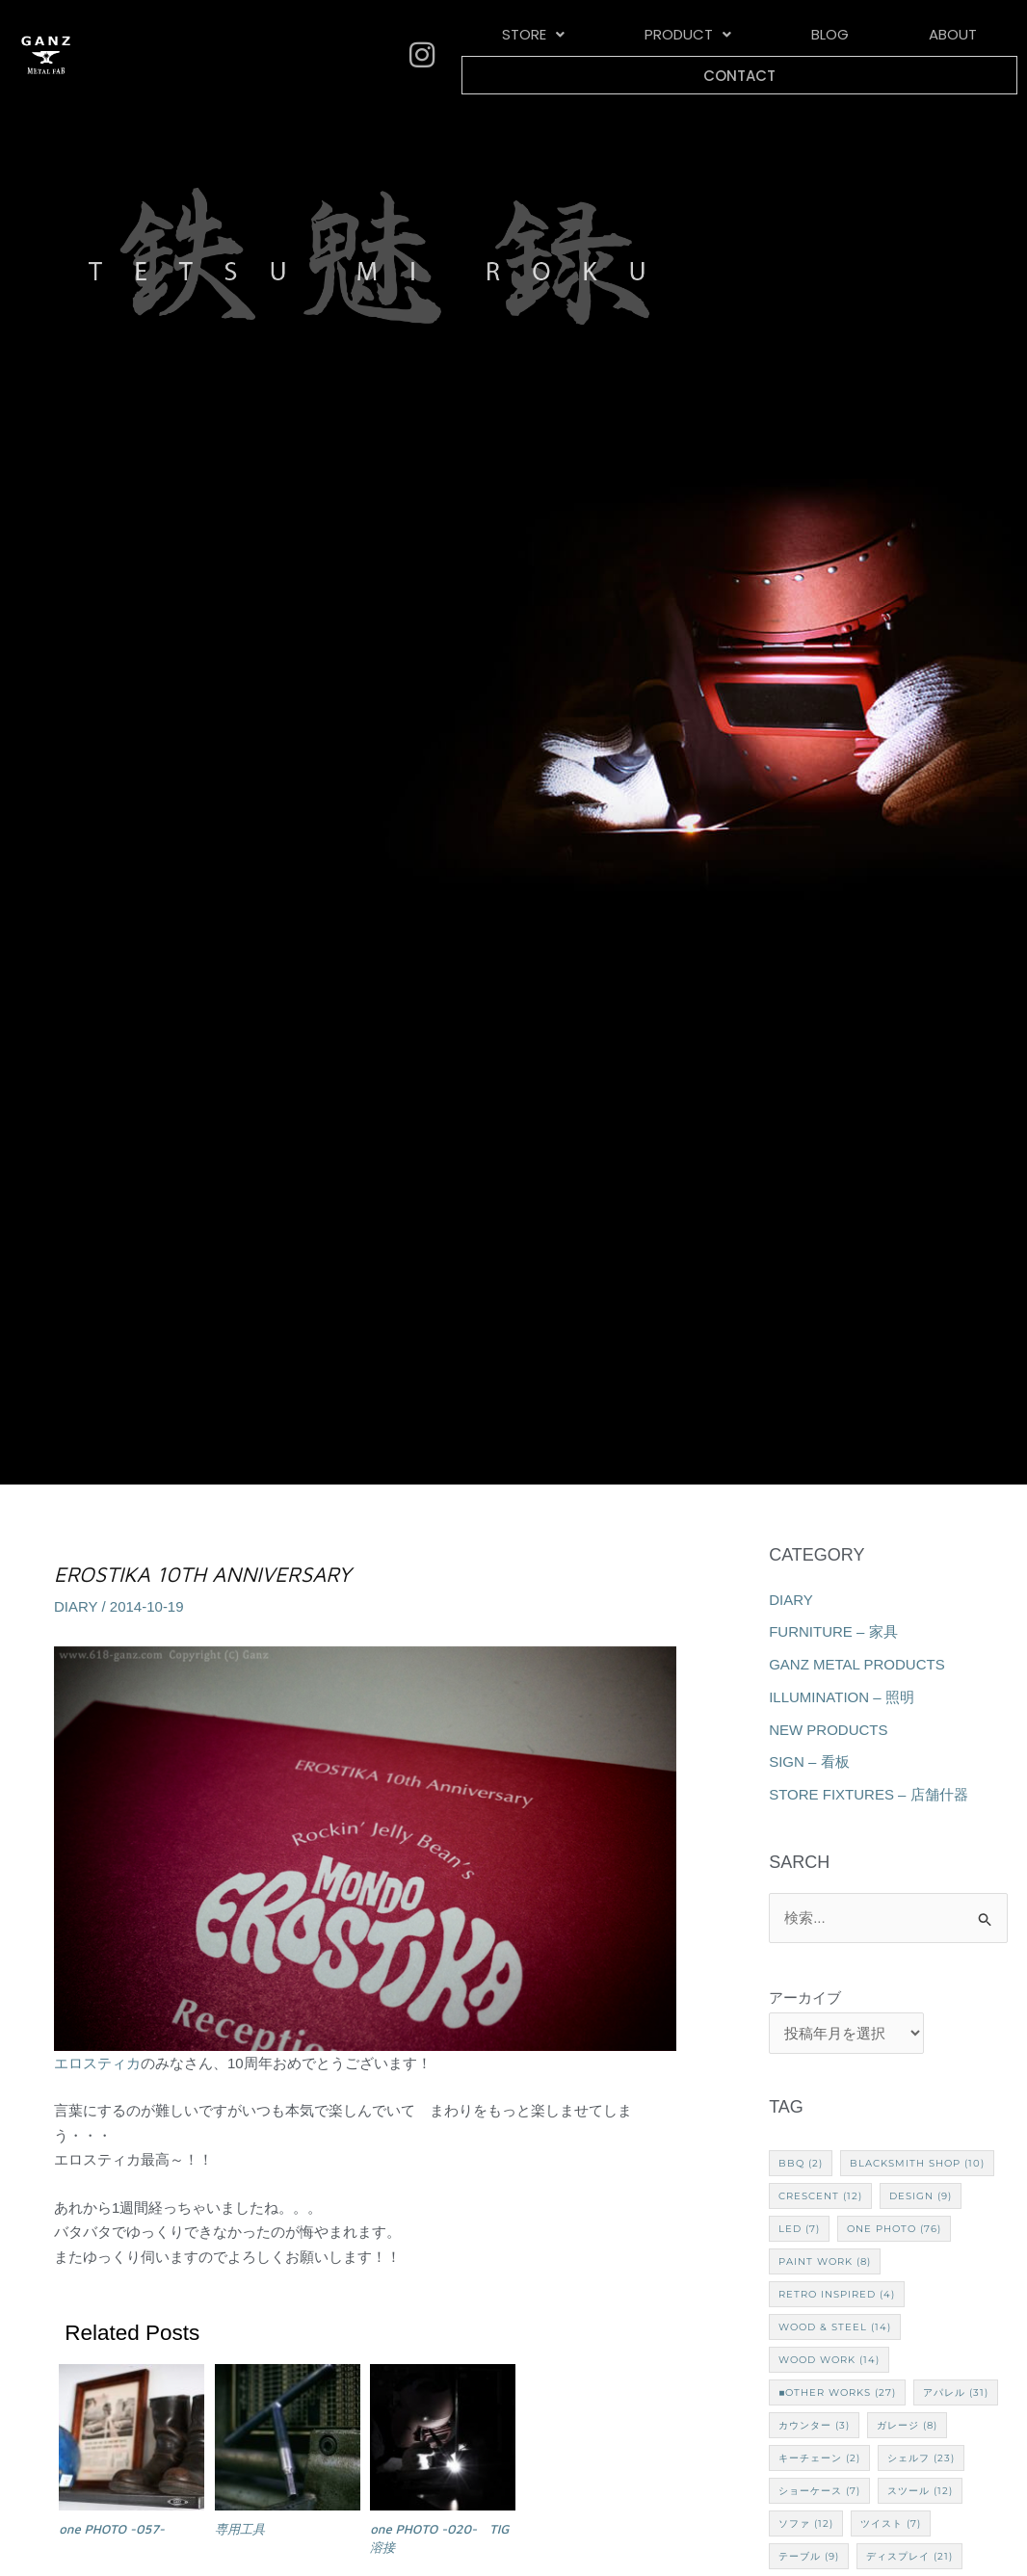 This screenshot has width=1027, height=2576. What do you see at coordinates (909, 2556) in the screenshot?
I see `ディスプレイ [ディスプレイ (21個の項目)]` at bounding box center [909, 2556].